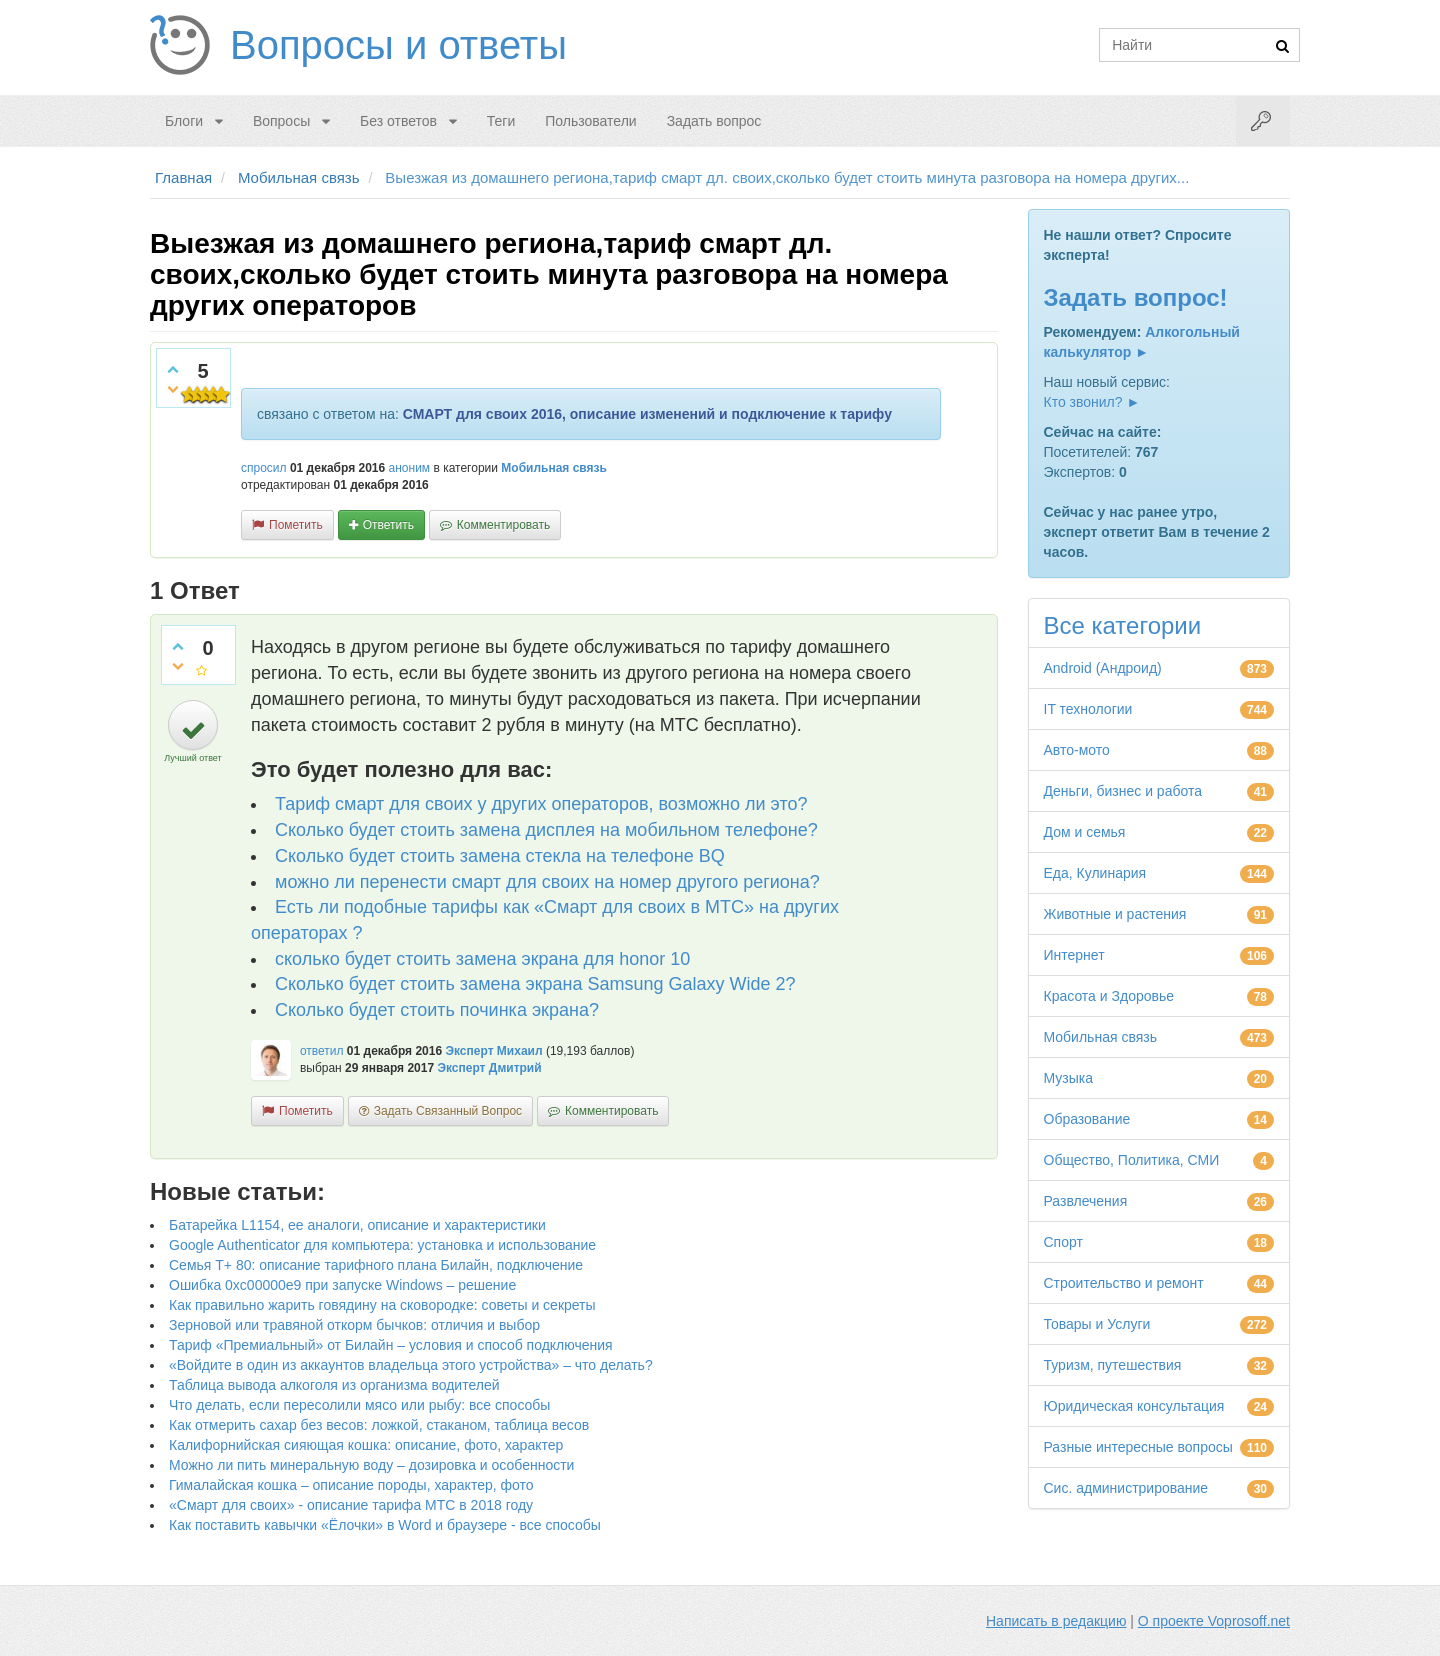 Image resolution: width=1440 pixels, height=1656 pixels. I want to click on Спорт, so click(1063, 1242).